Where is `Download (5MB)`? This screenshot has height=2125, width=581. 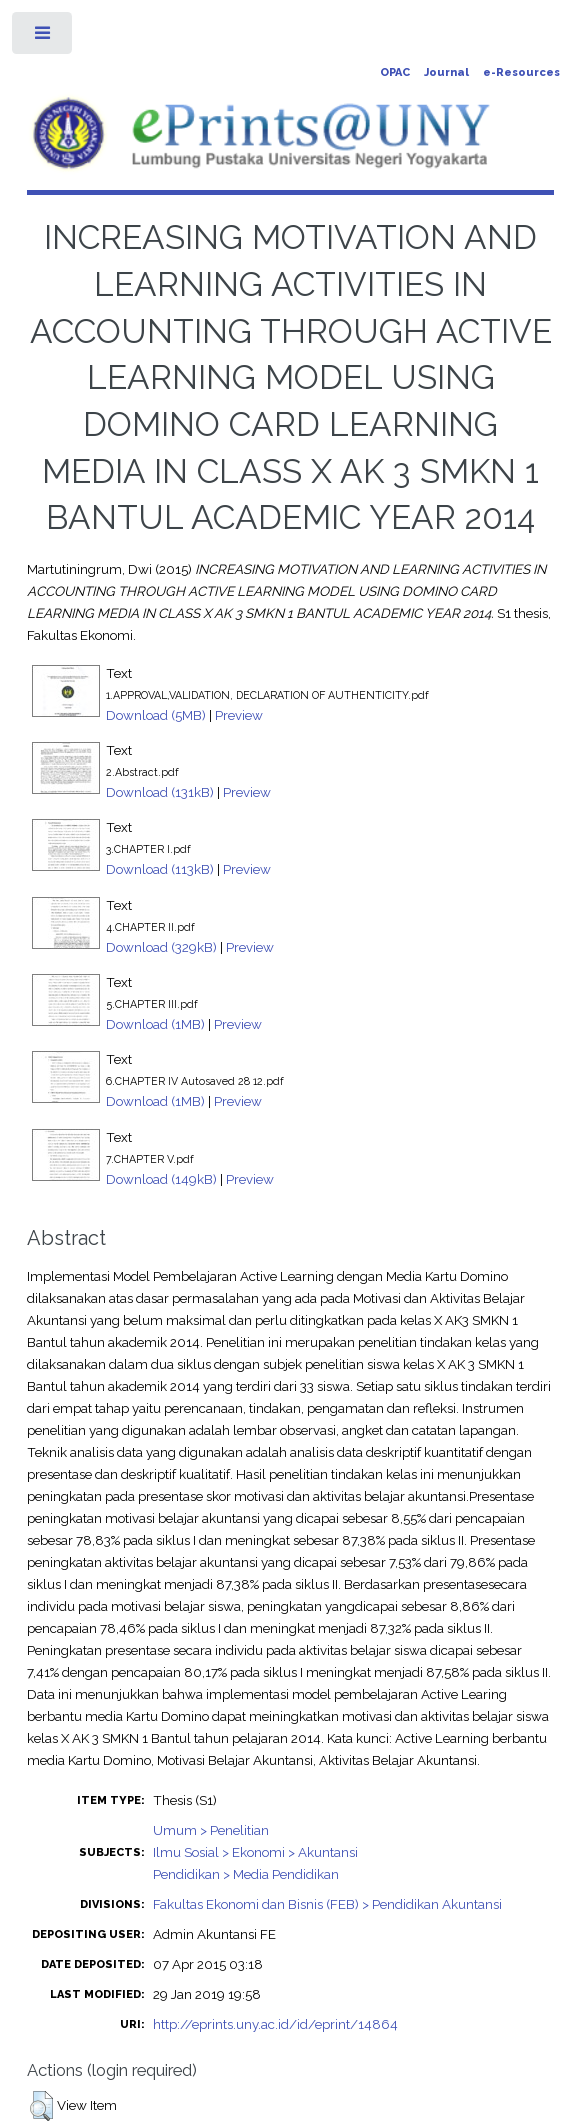
Download (5MB) is located at coordinates (156, 715).